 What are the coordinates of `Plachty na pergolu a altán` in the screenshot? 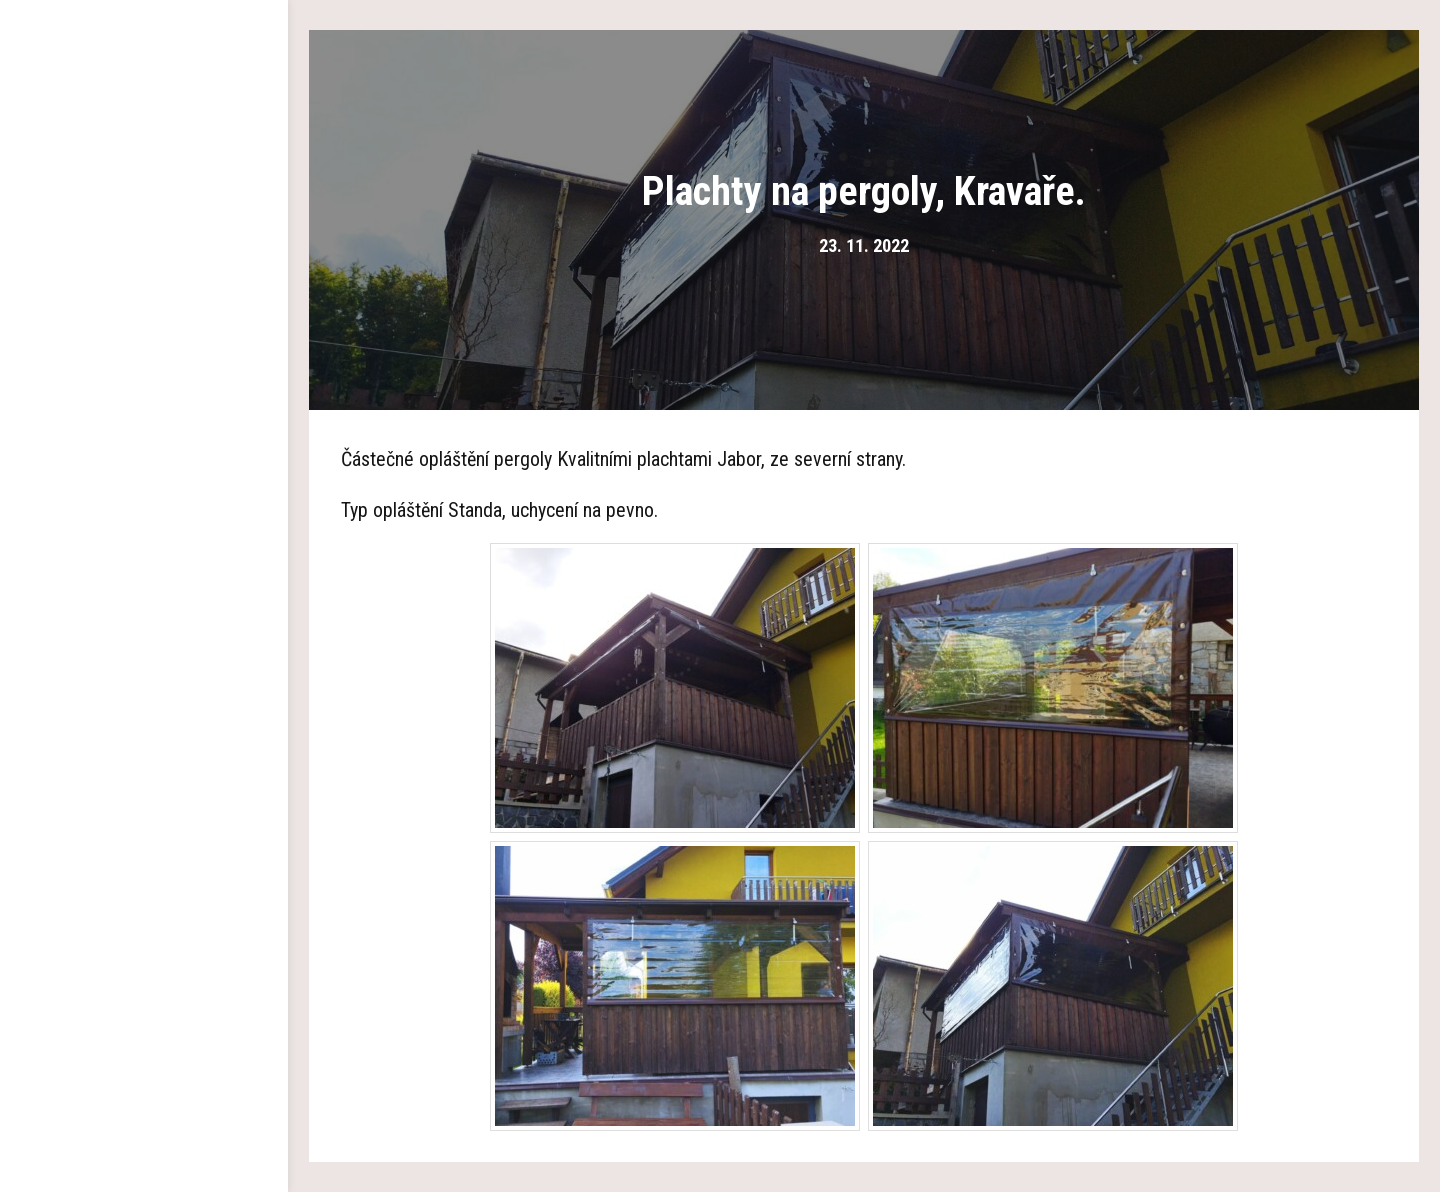 It's located at (144, 390).